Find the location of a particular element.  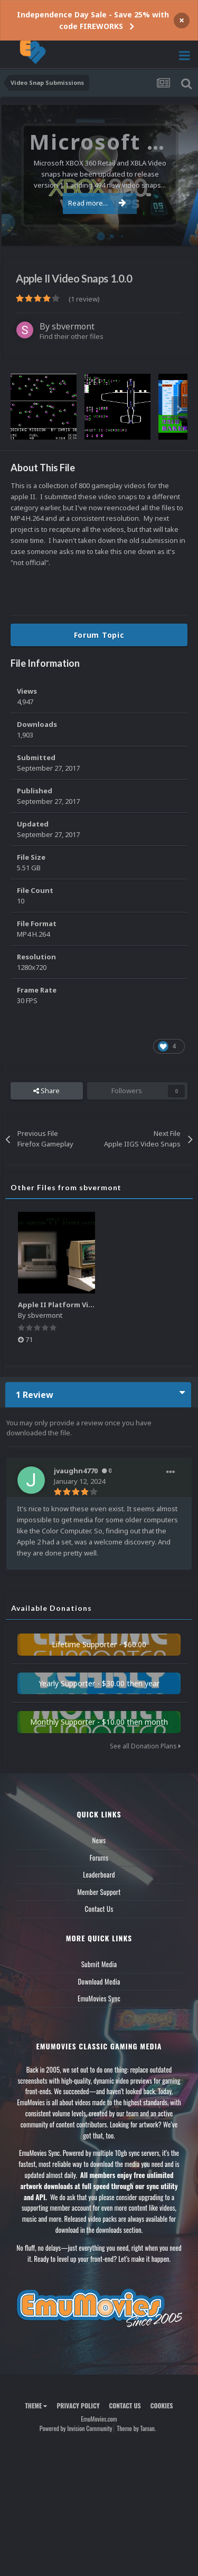

Forums is located at coordinates (99, 1857).